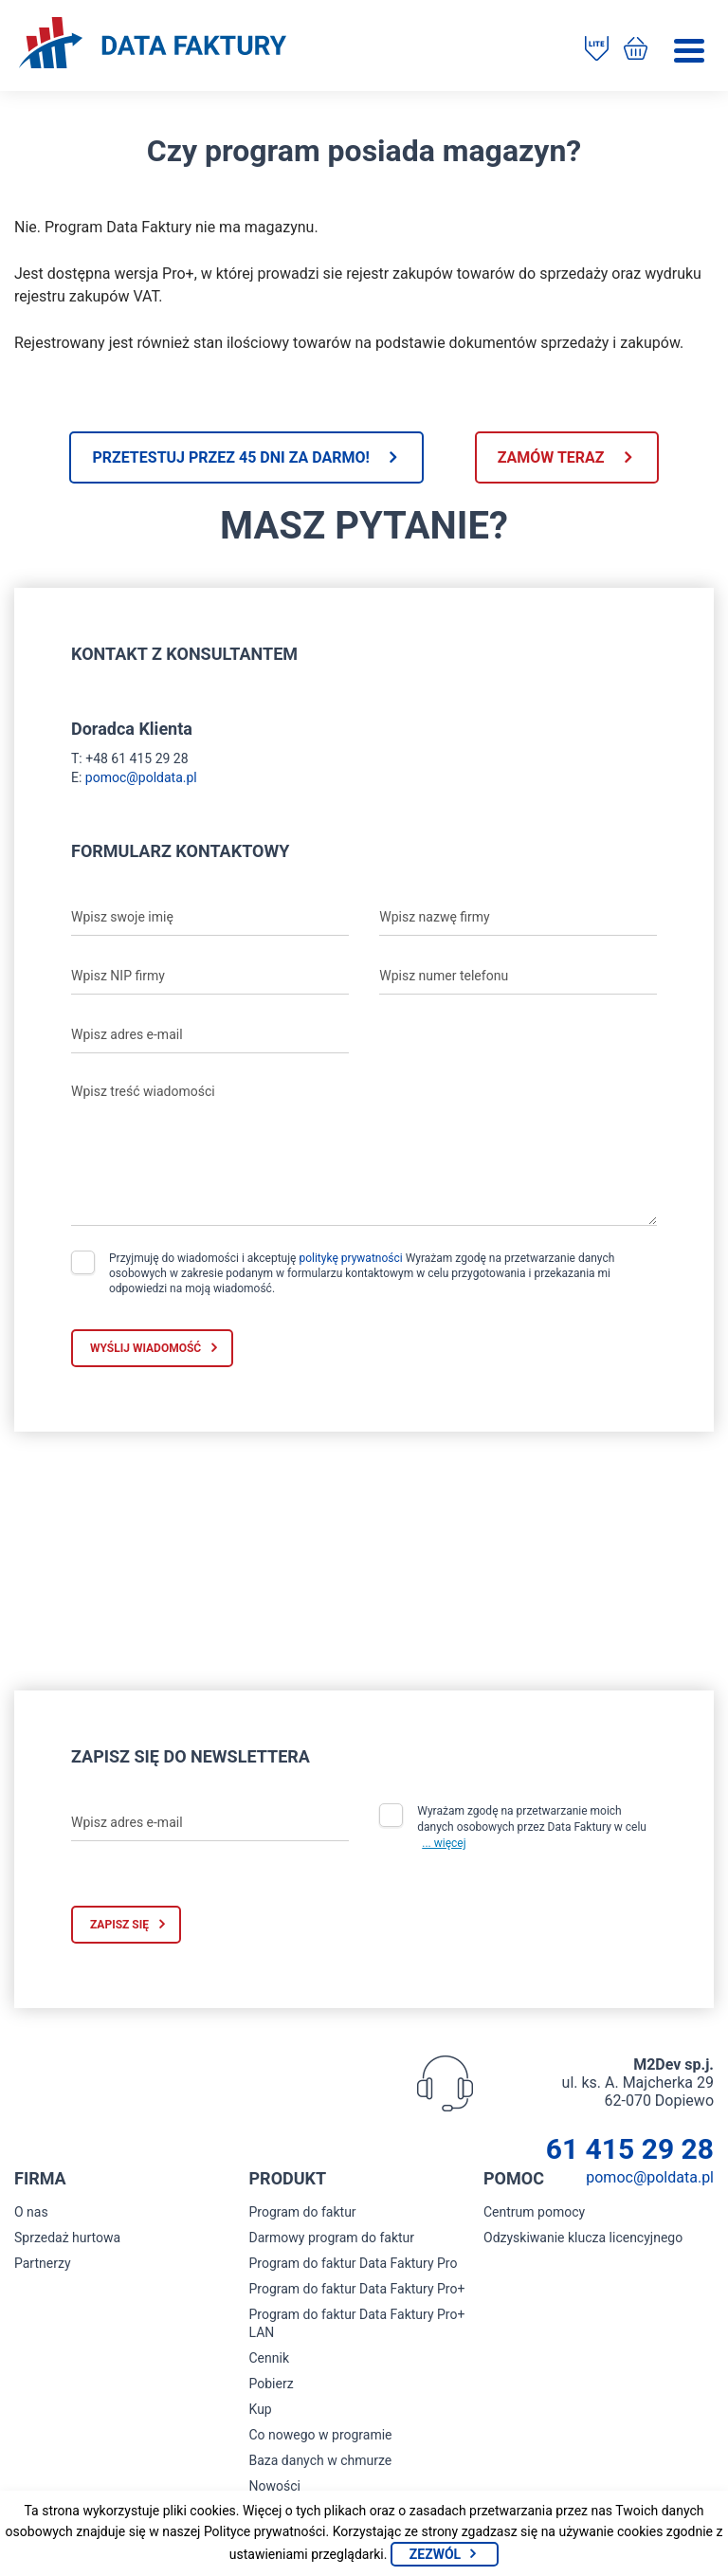 The height and width of the screenshot is (2576, 728). What do you see at coordinates (350, 1258) in the screenshot?
I see `politykę prywatności` at bounding box center [350, 1258].